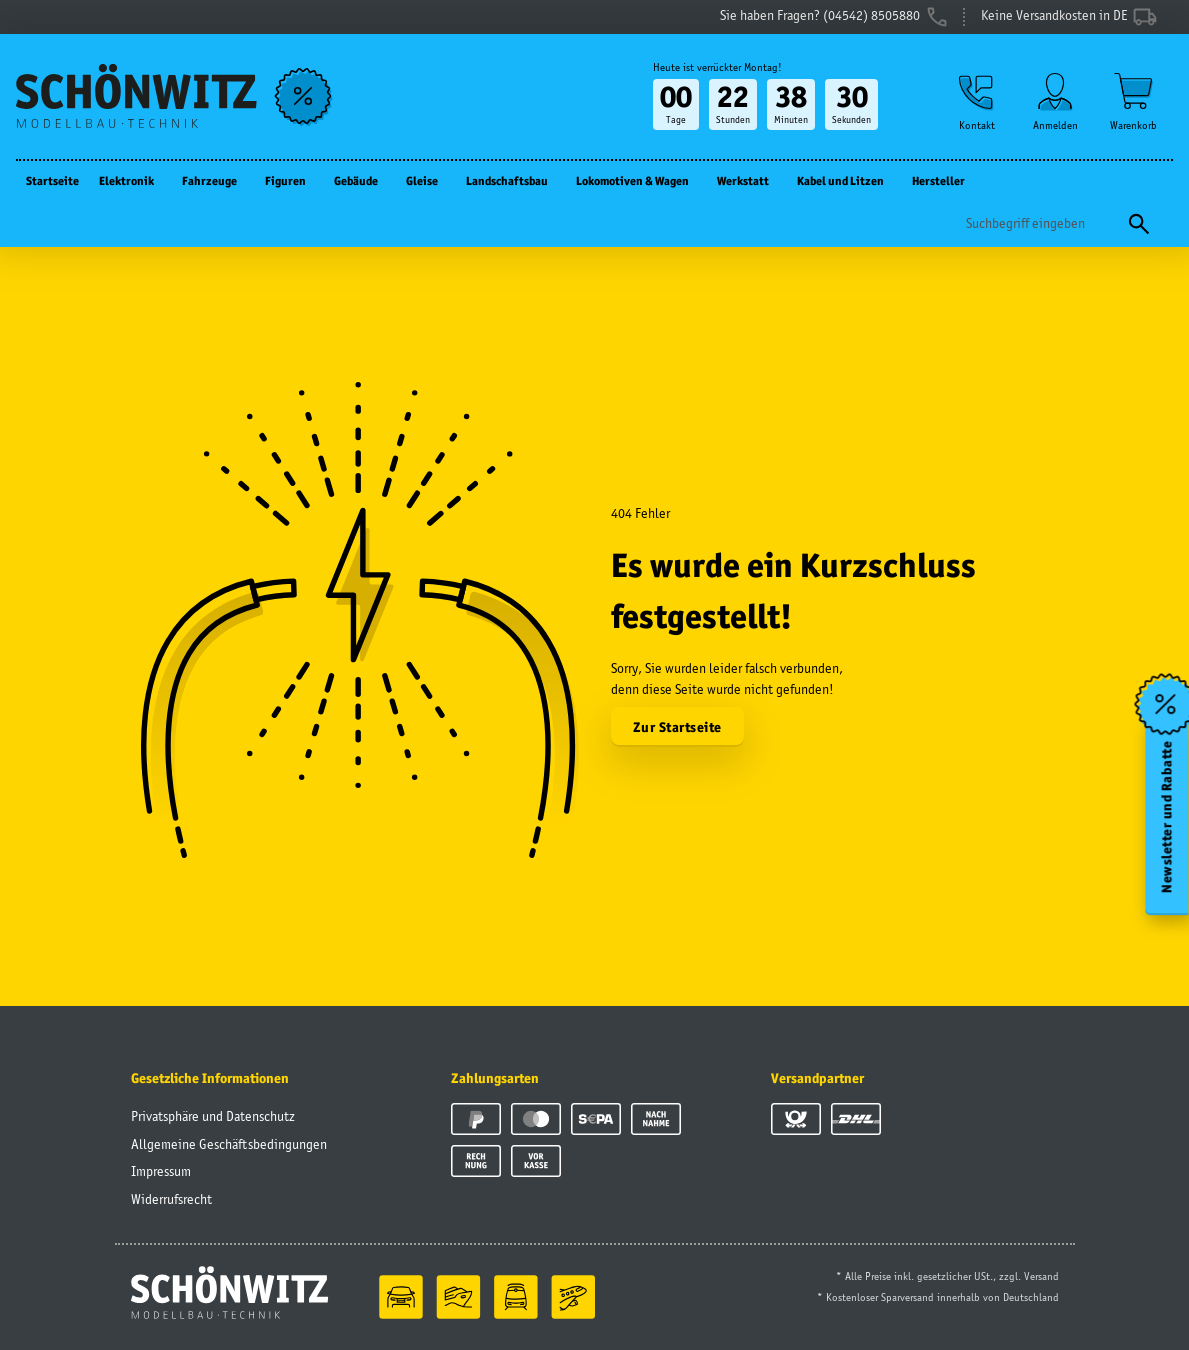 The width and height of the screenshot is (1189, 1350). What do you see at coordinates (52, 180) in the screenshot?
I see `Startseite` at bounding box center [52, 180].